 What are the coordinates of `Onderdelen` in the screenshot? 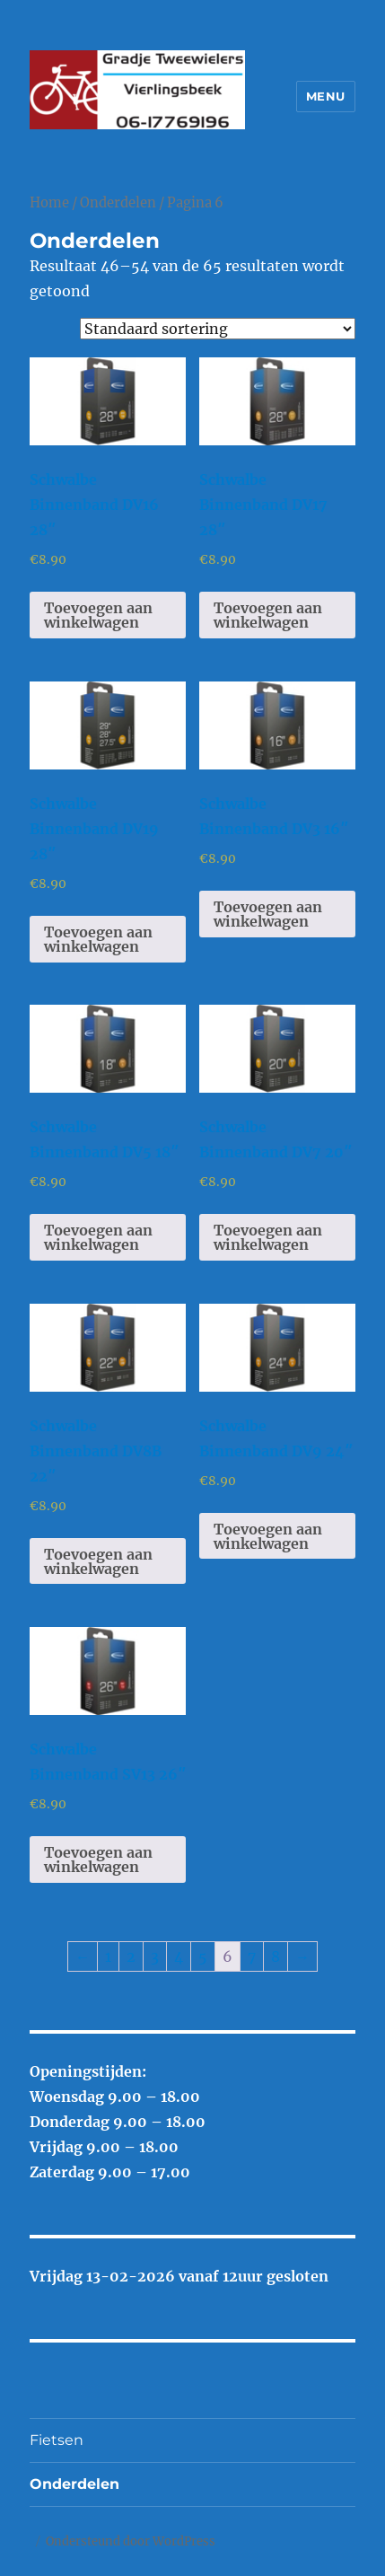 It's located at (118, 203).